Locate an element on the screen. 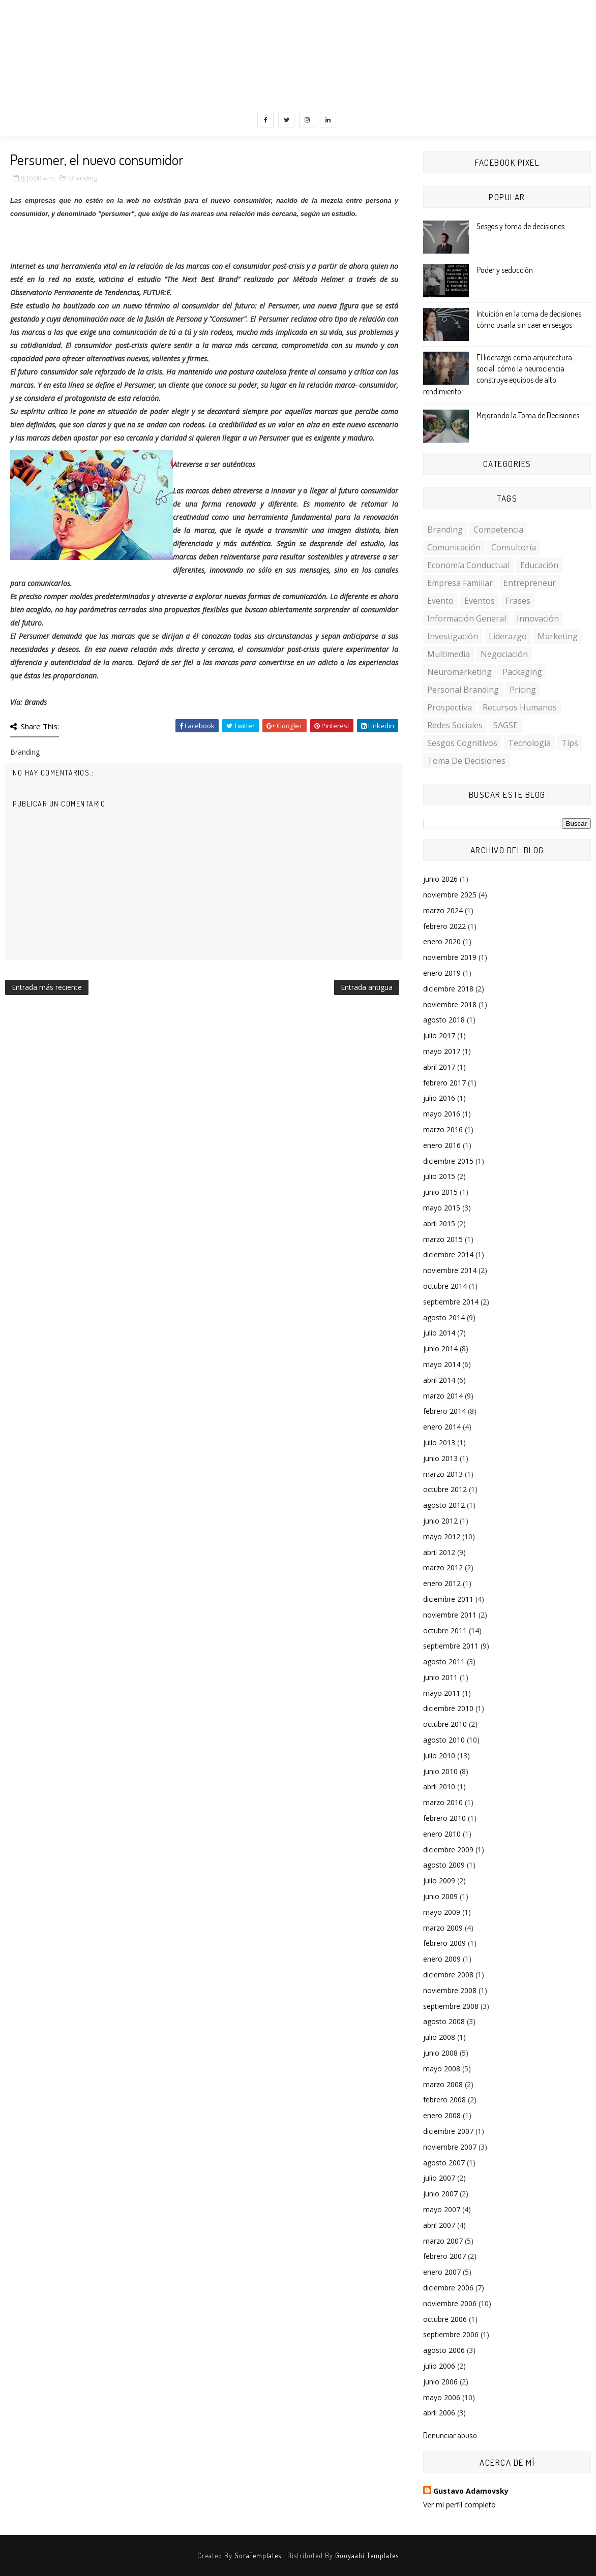 The width and height of the screenshot is (596, 2576). marzo 2024 is located at coordinates (443, 910).